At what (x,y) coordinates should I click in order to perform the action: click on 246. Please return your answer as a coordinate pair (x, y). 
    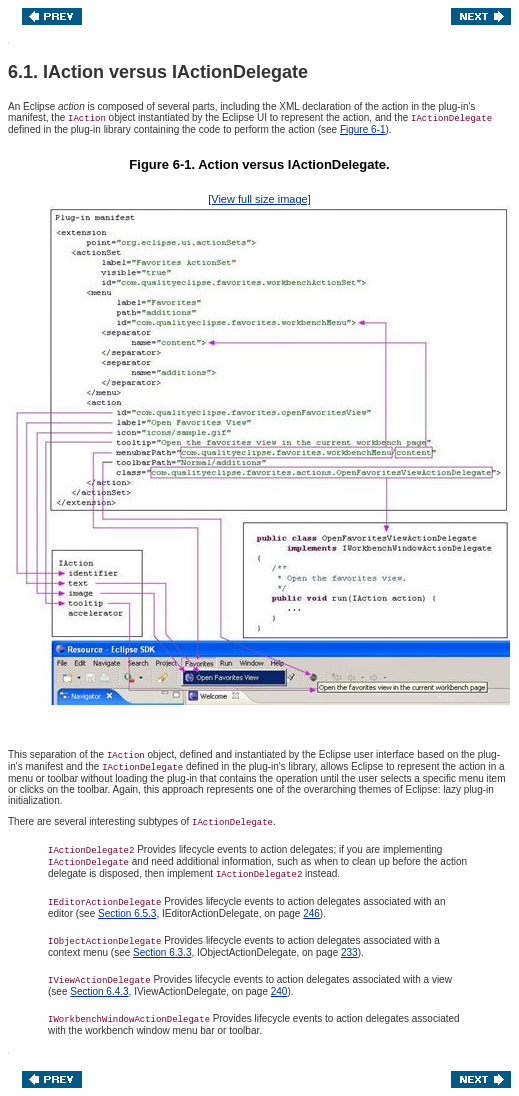
    Looking at the image, I should click on (311, 913).